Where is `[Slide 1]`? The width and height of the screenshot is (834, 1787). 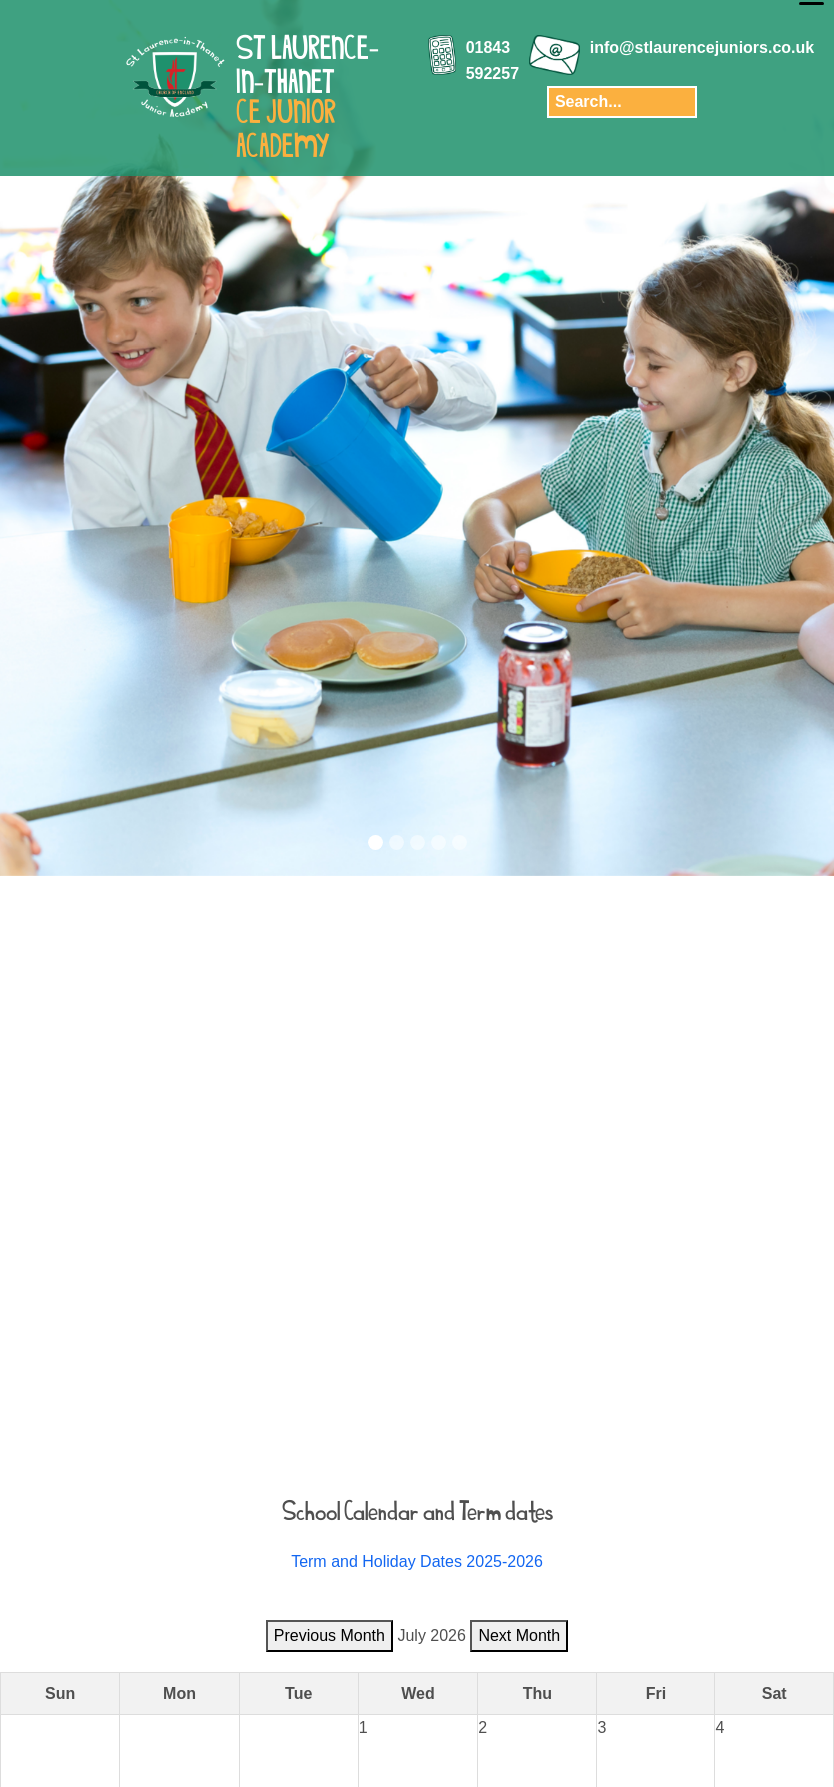 [Slide 1] is located at coordinates (375, 842).